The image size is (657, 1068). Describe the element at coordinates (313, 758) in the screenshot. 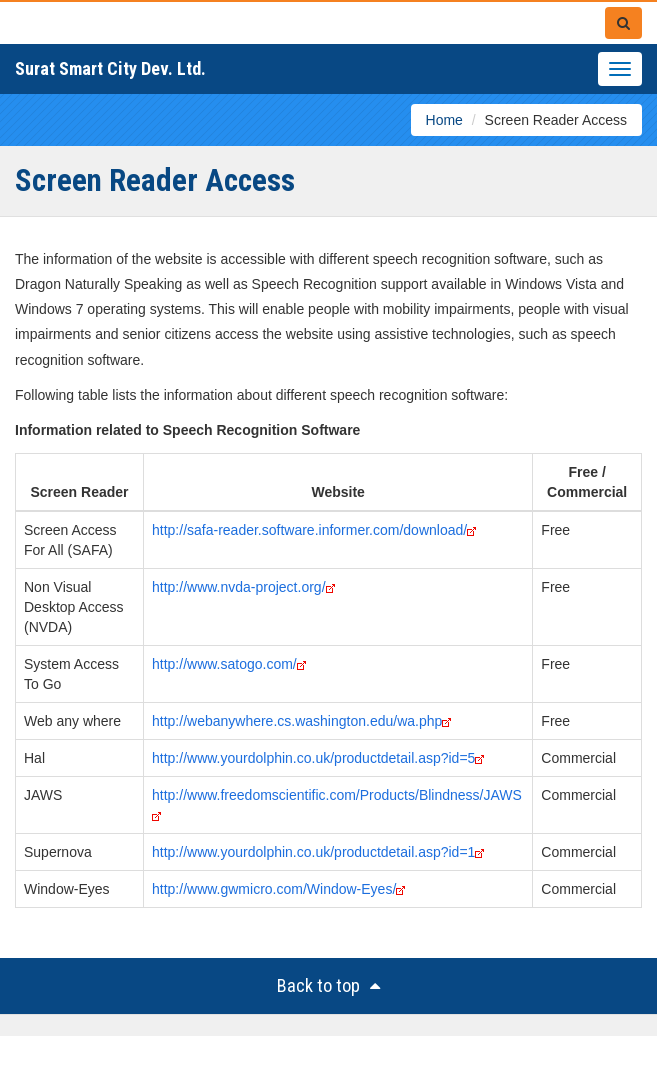

I see `http://www.yourdolphin.co.uk/productdetail.asp?id=5` at that location.